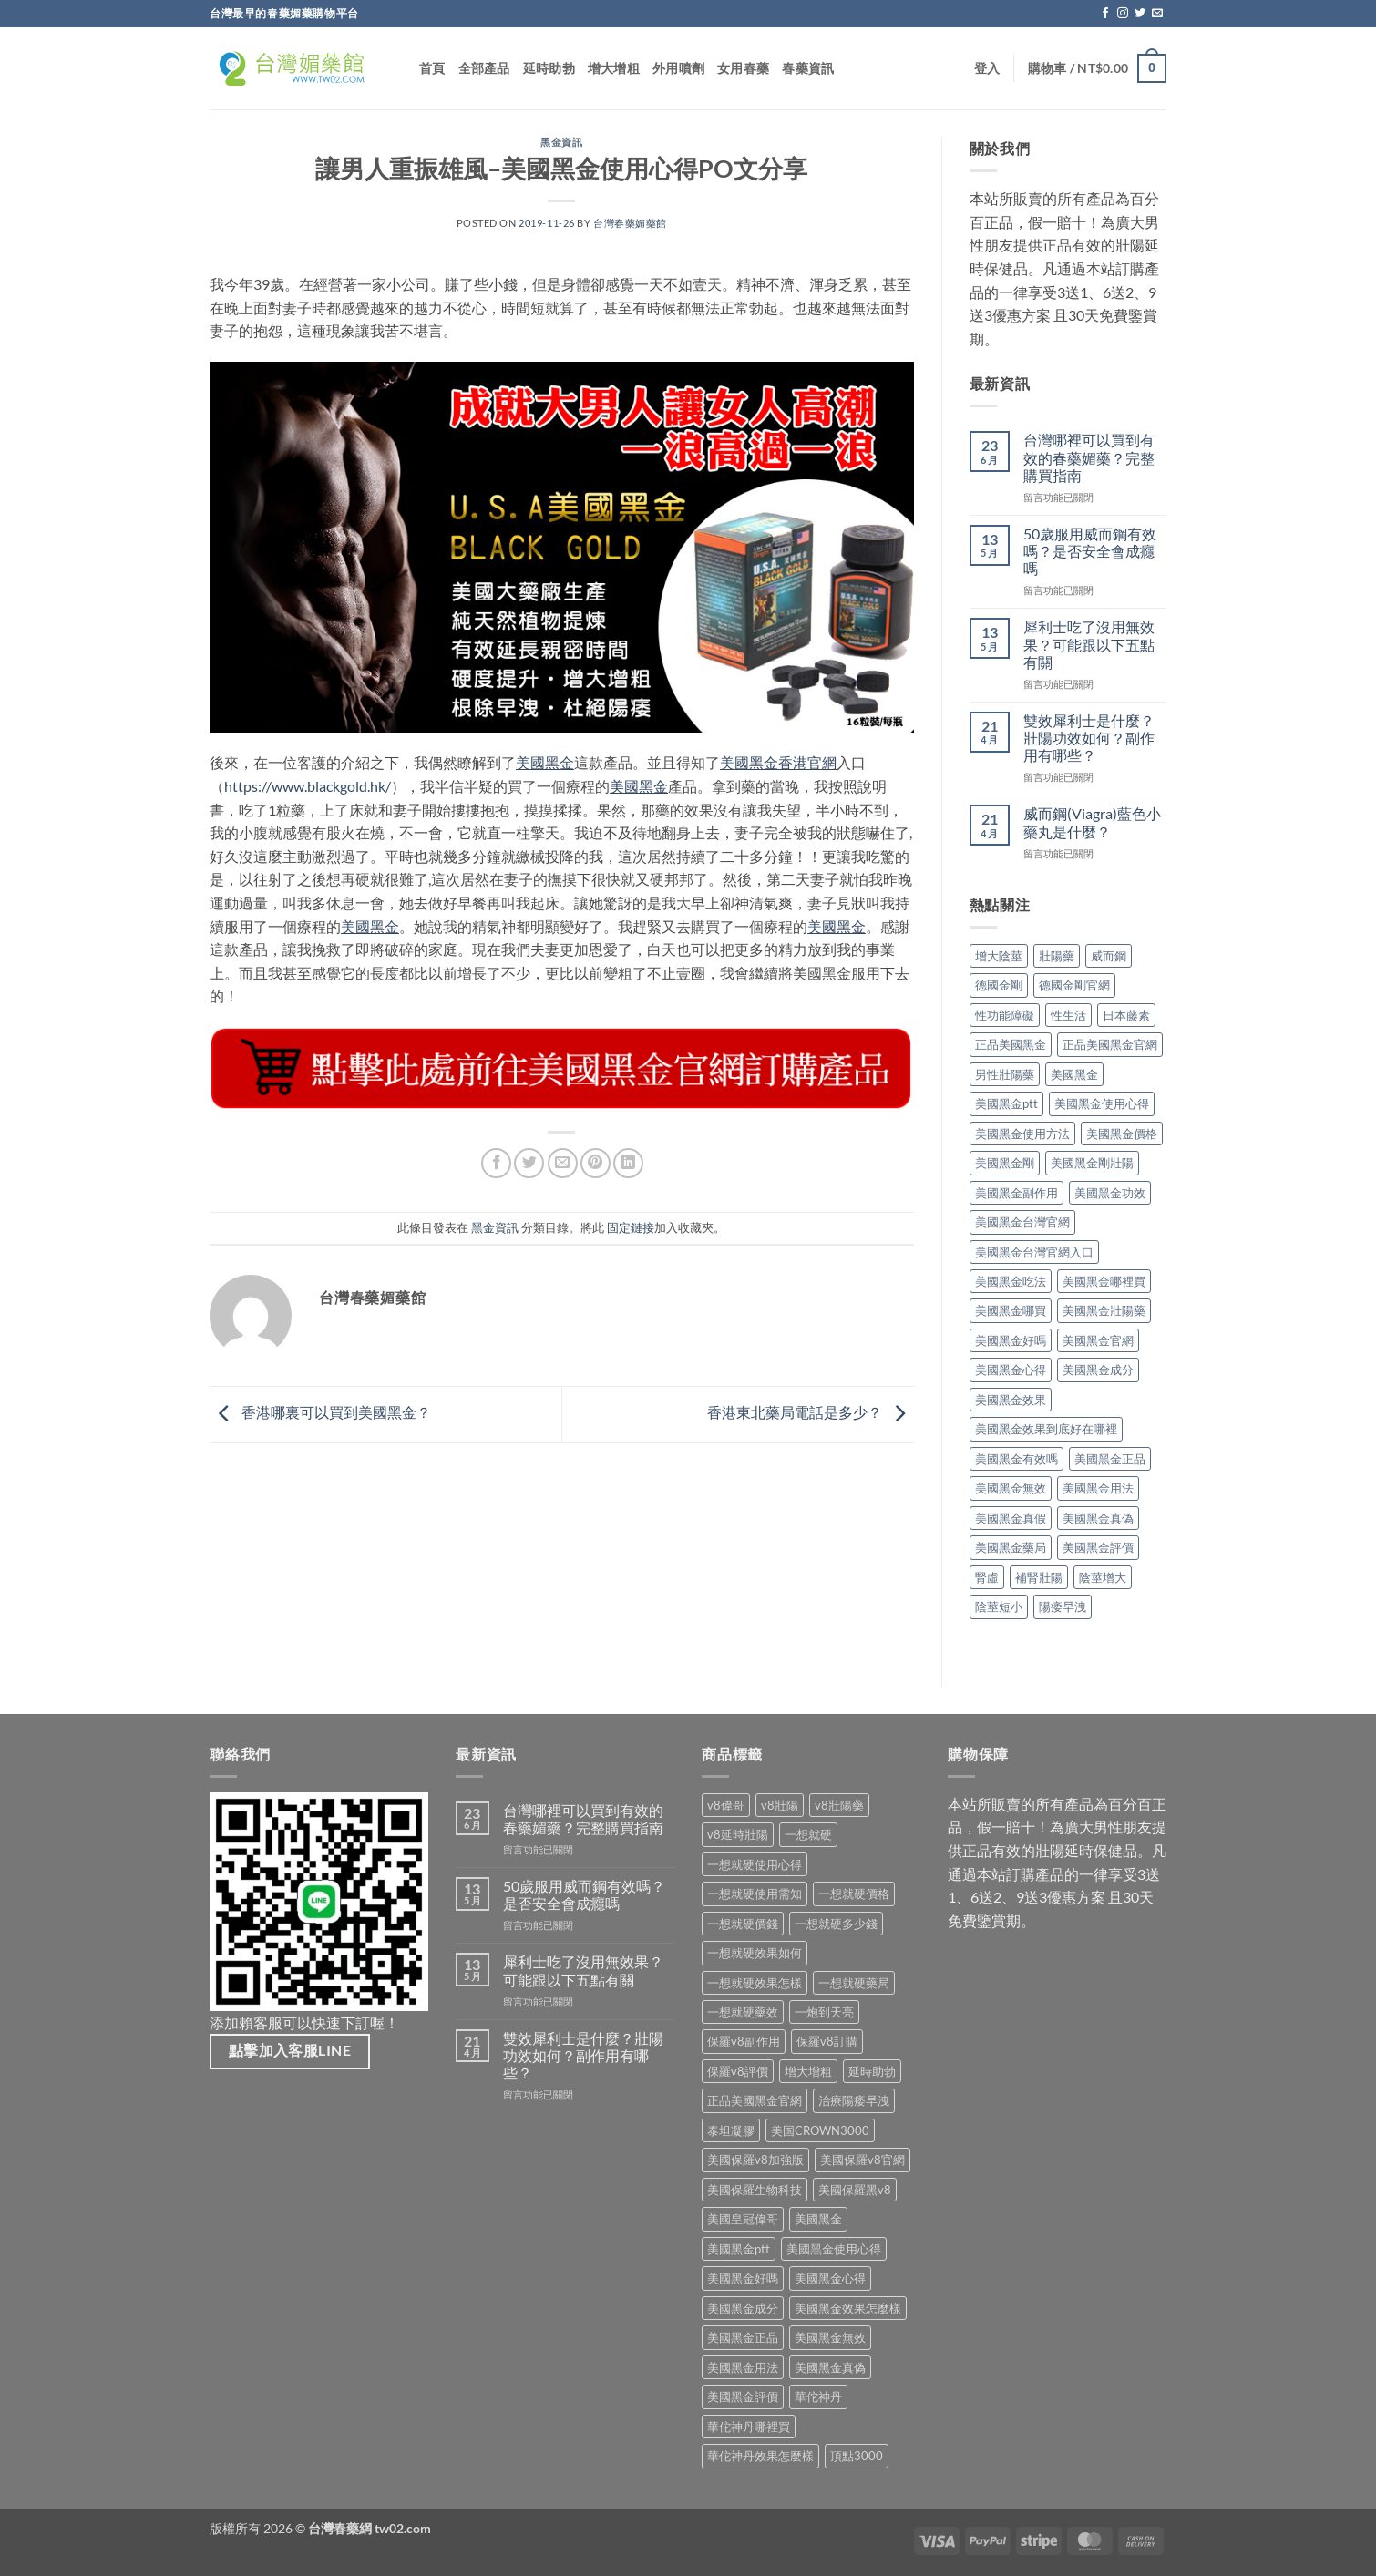  I want to click on 日本藤素 [日本藤素 (4 個項目)], so click(1126, 1015).